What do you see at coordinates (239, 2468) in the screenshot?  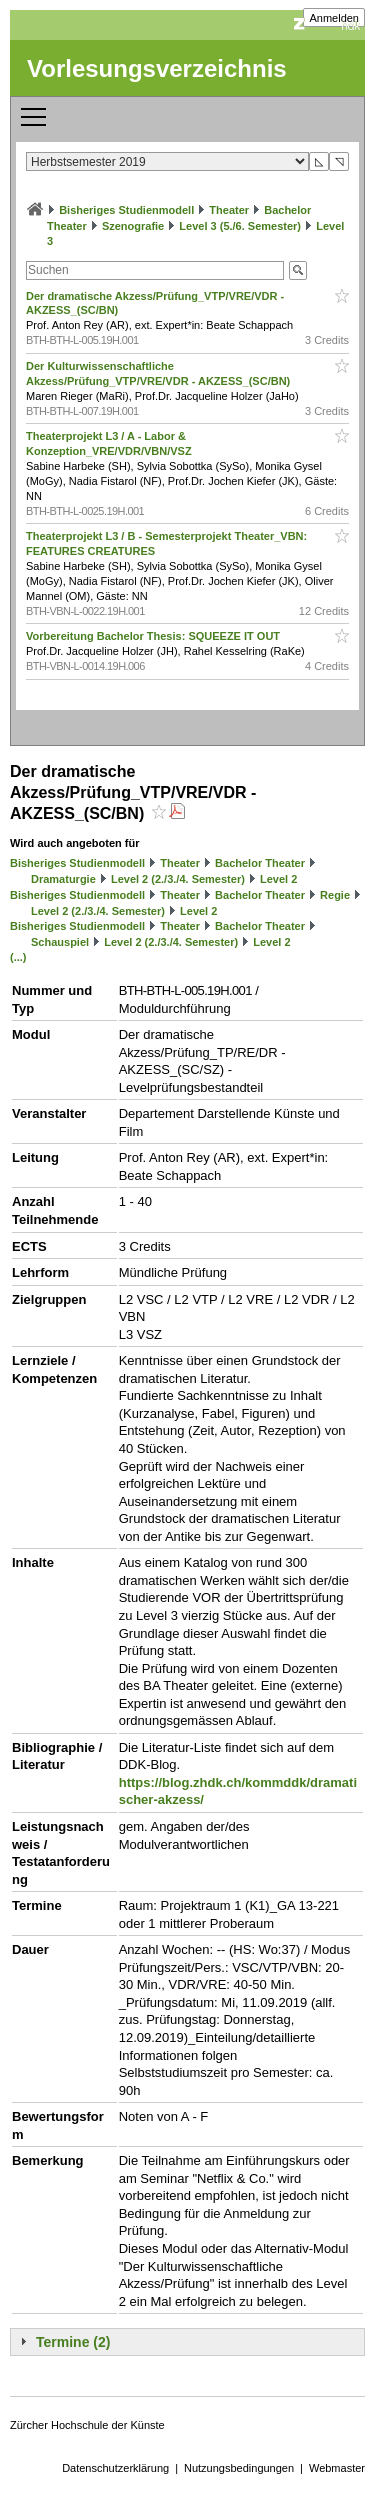 I see `Nutzungsbedingungen` at bounding box center [239, 2468].